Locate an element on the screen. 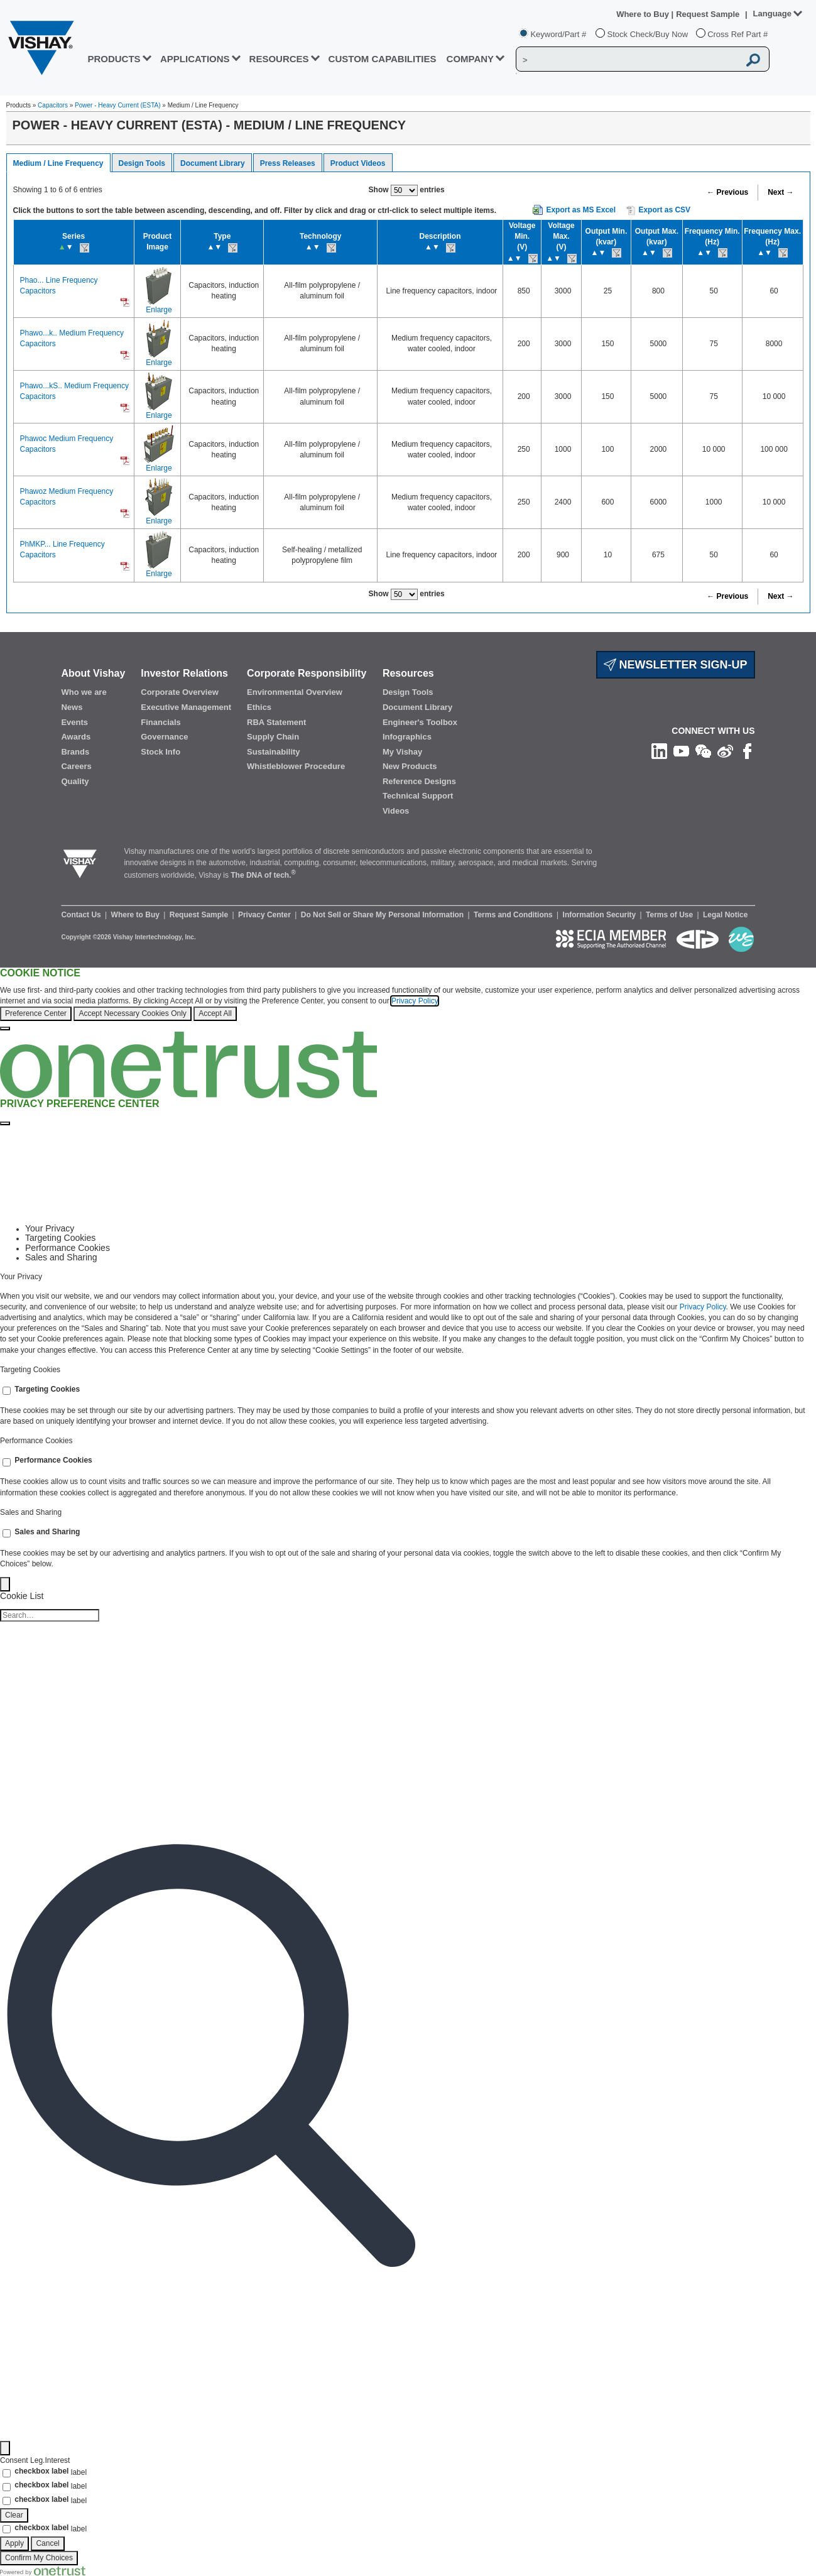 The width and height of the screenshot is (816, 2576). Clear is located at coordinates (14, 2515).